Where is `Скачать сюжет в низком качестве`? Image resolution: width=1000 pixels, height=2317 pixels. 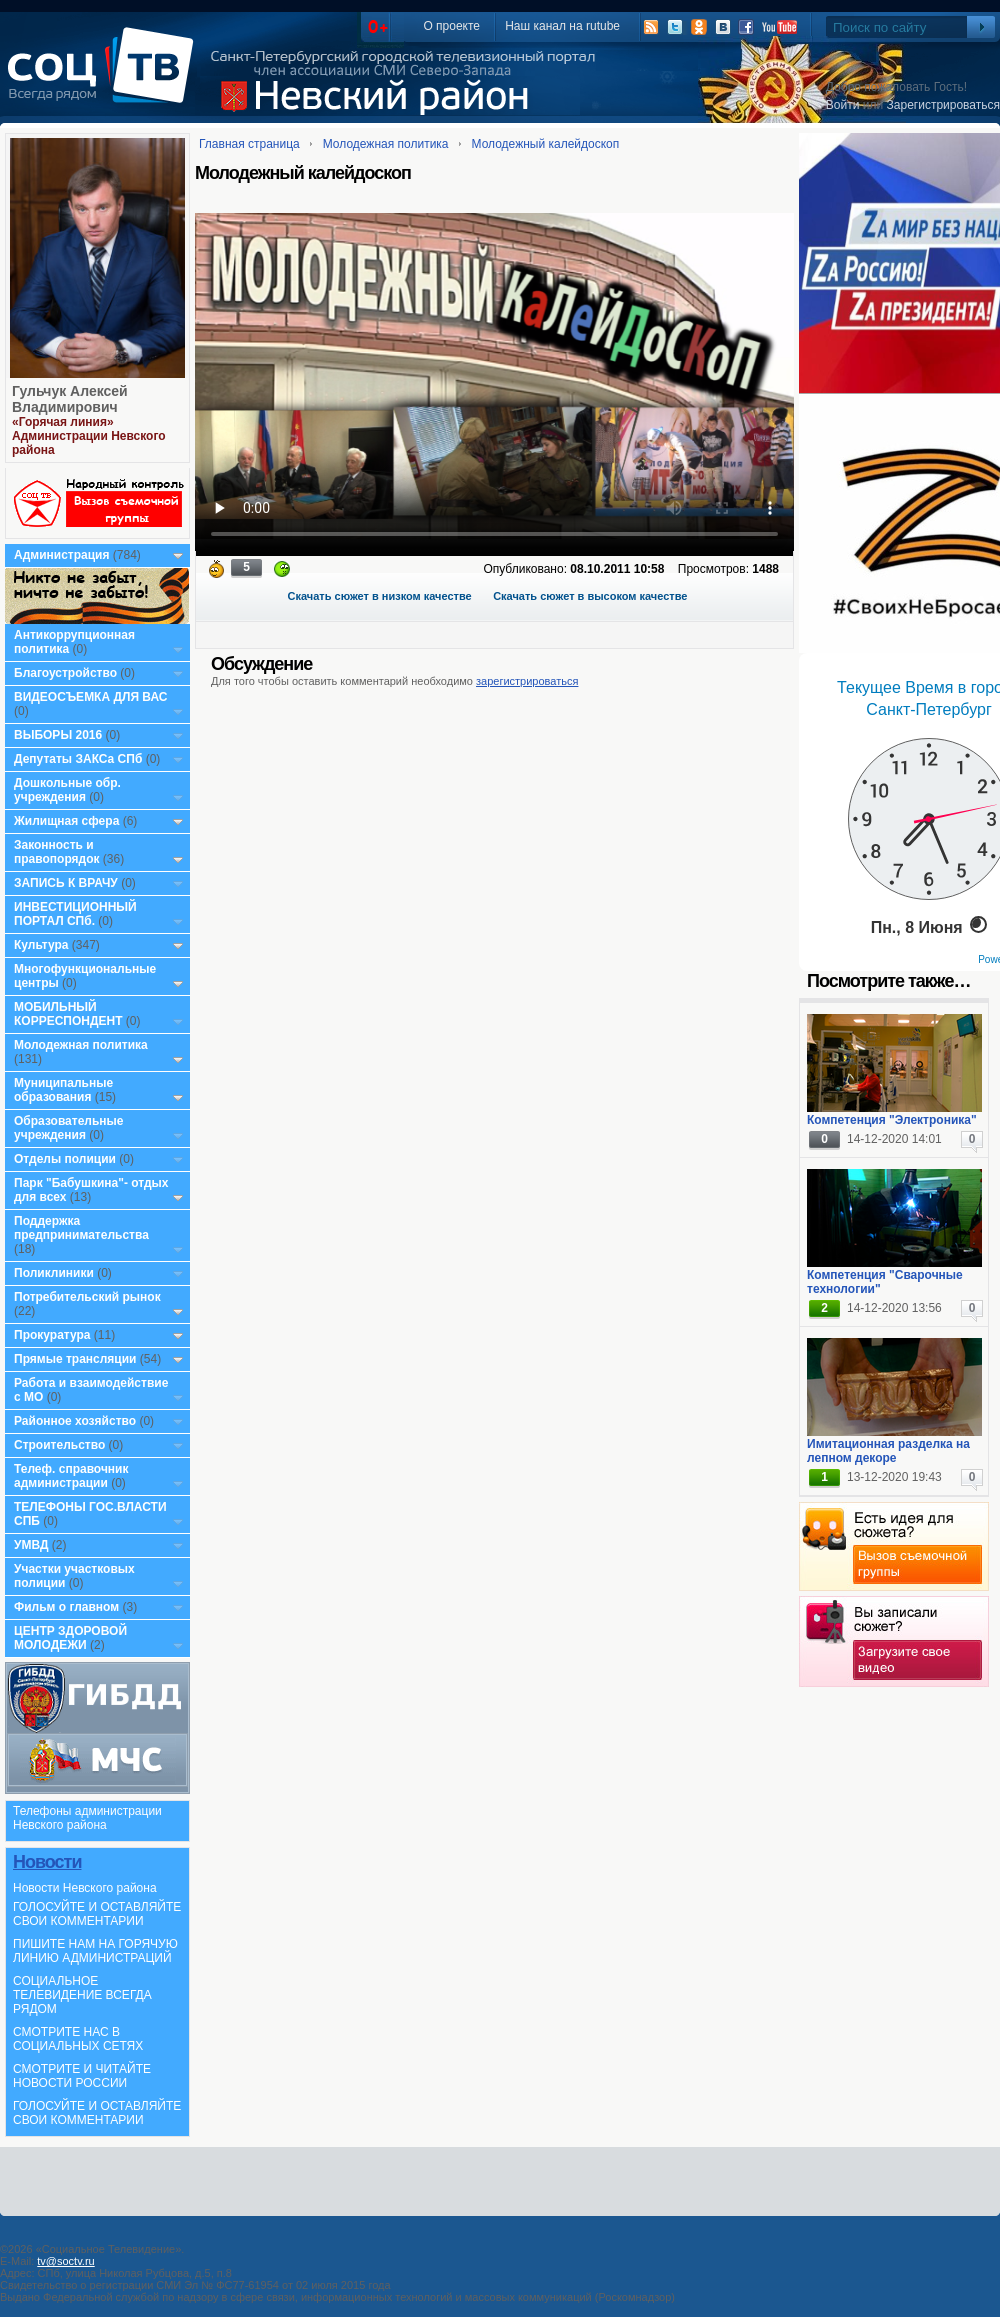
Скачать сюжет в низком качестве is located at coordinates (380, 596).